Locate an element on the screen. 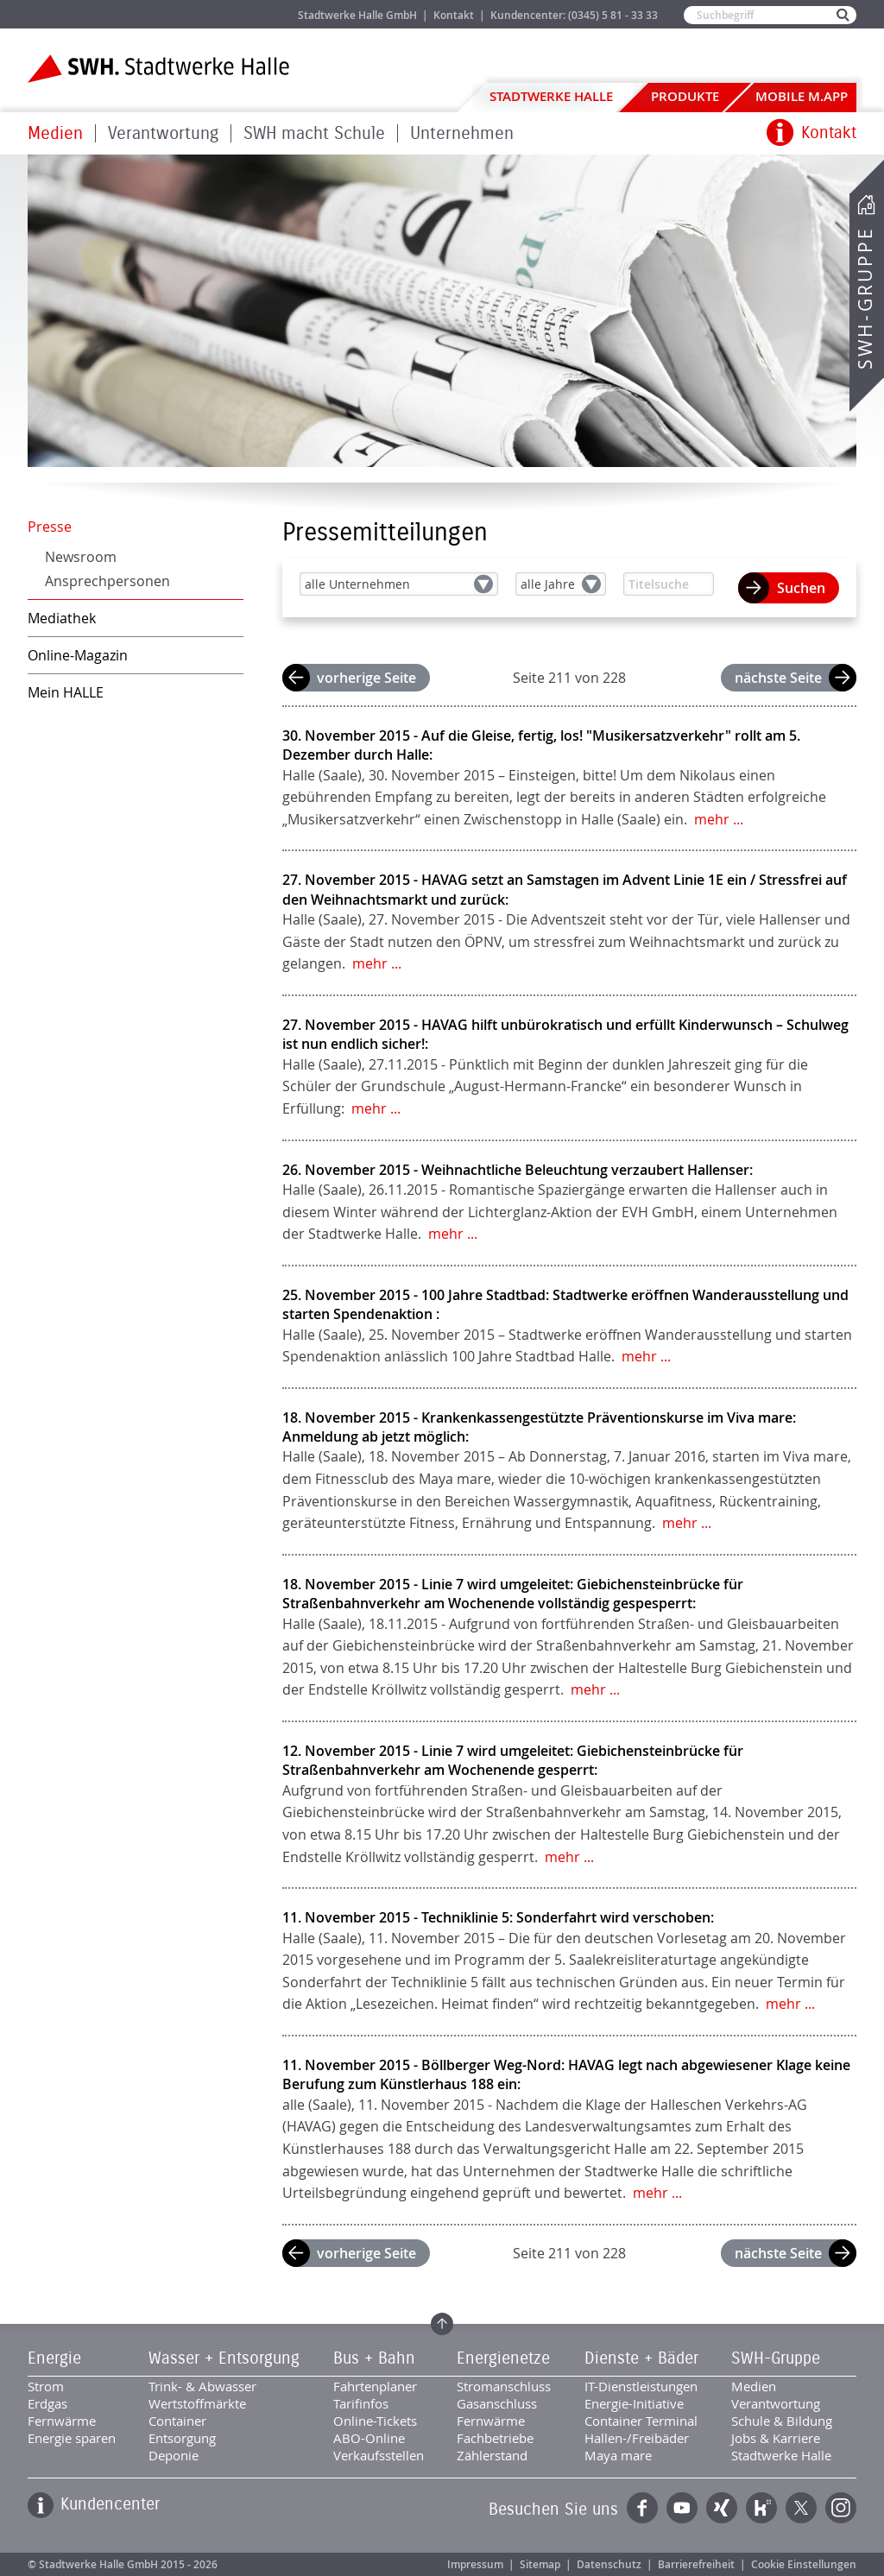 This screenshot has height=2576, width=884. Kundencenter is located at coordinates (110, 2504).